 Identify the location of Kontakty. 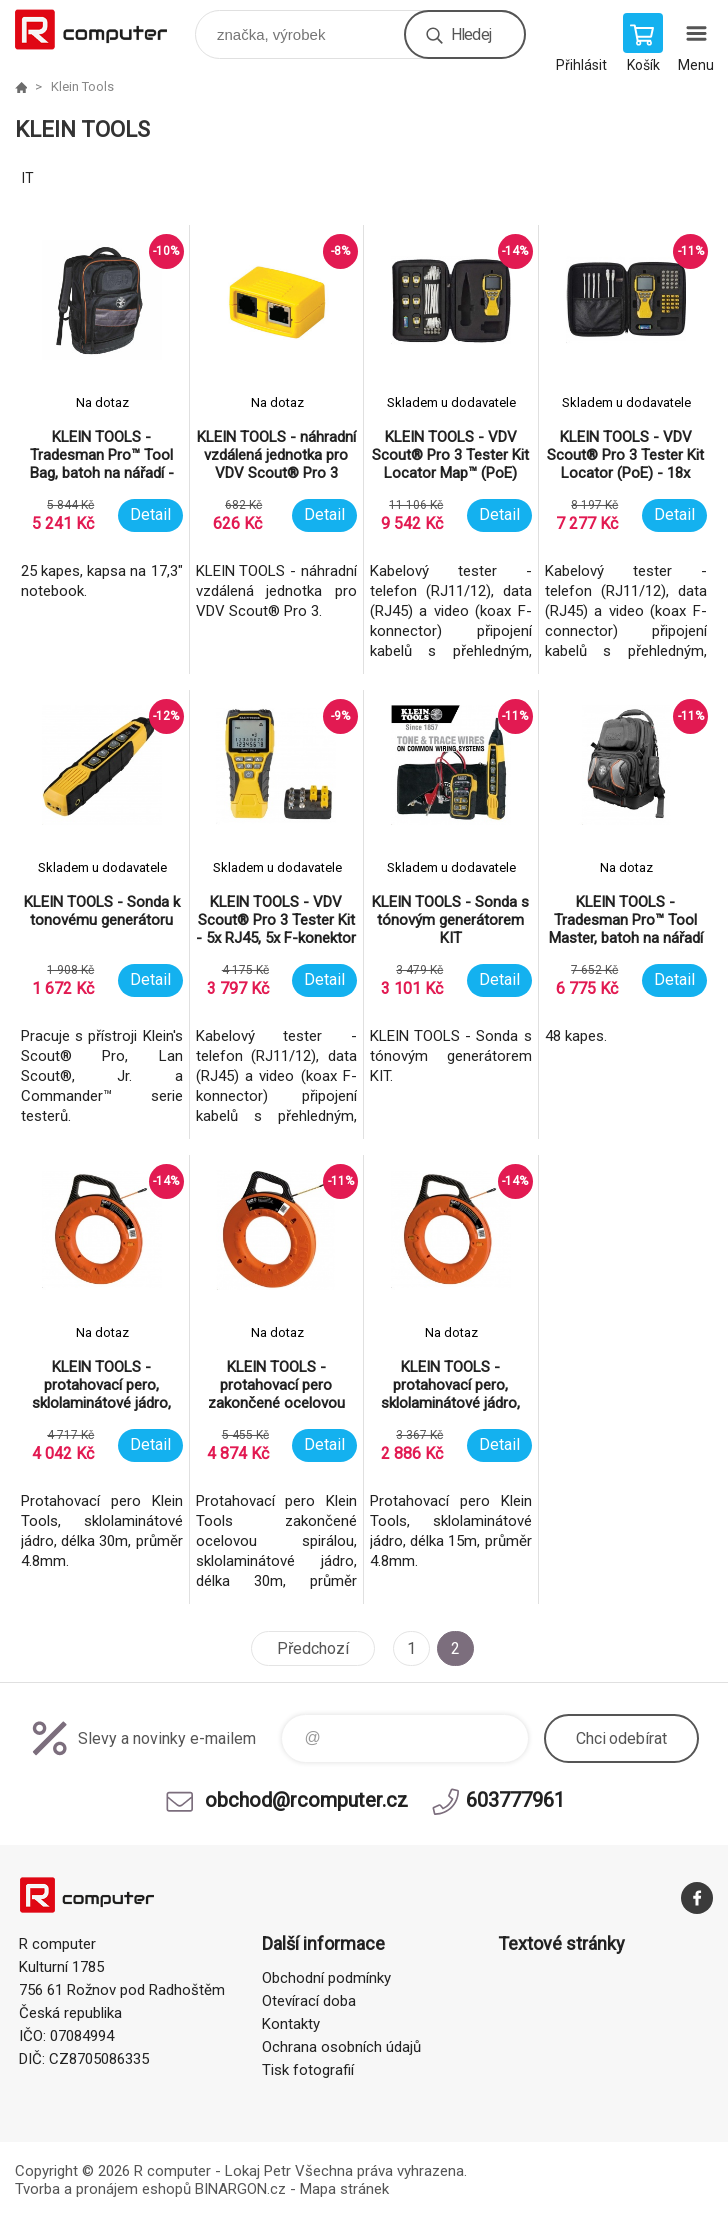
(291, 2024).